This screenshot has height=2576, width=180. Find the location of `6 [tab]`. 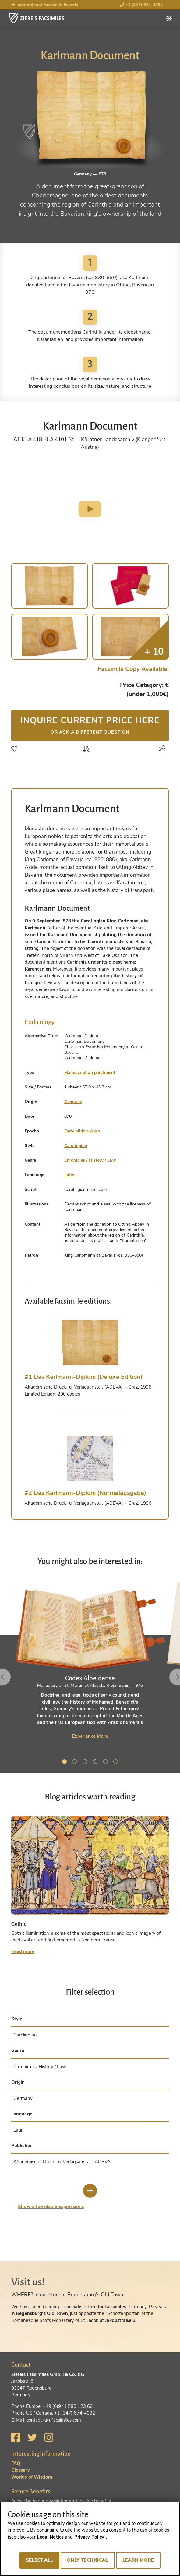

6 [tab] is located at coordinates (117, 1763).